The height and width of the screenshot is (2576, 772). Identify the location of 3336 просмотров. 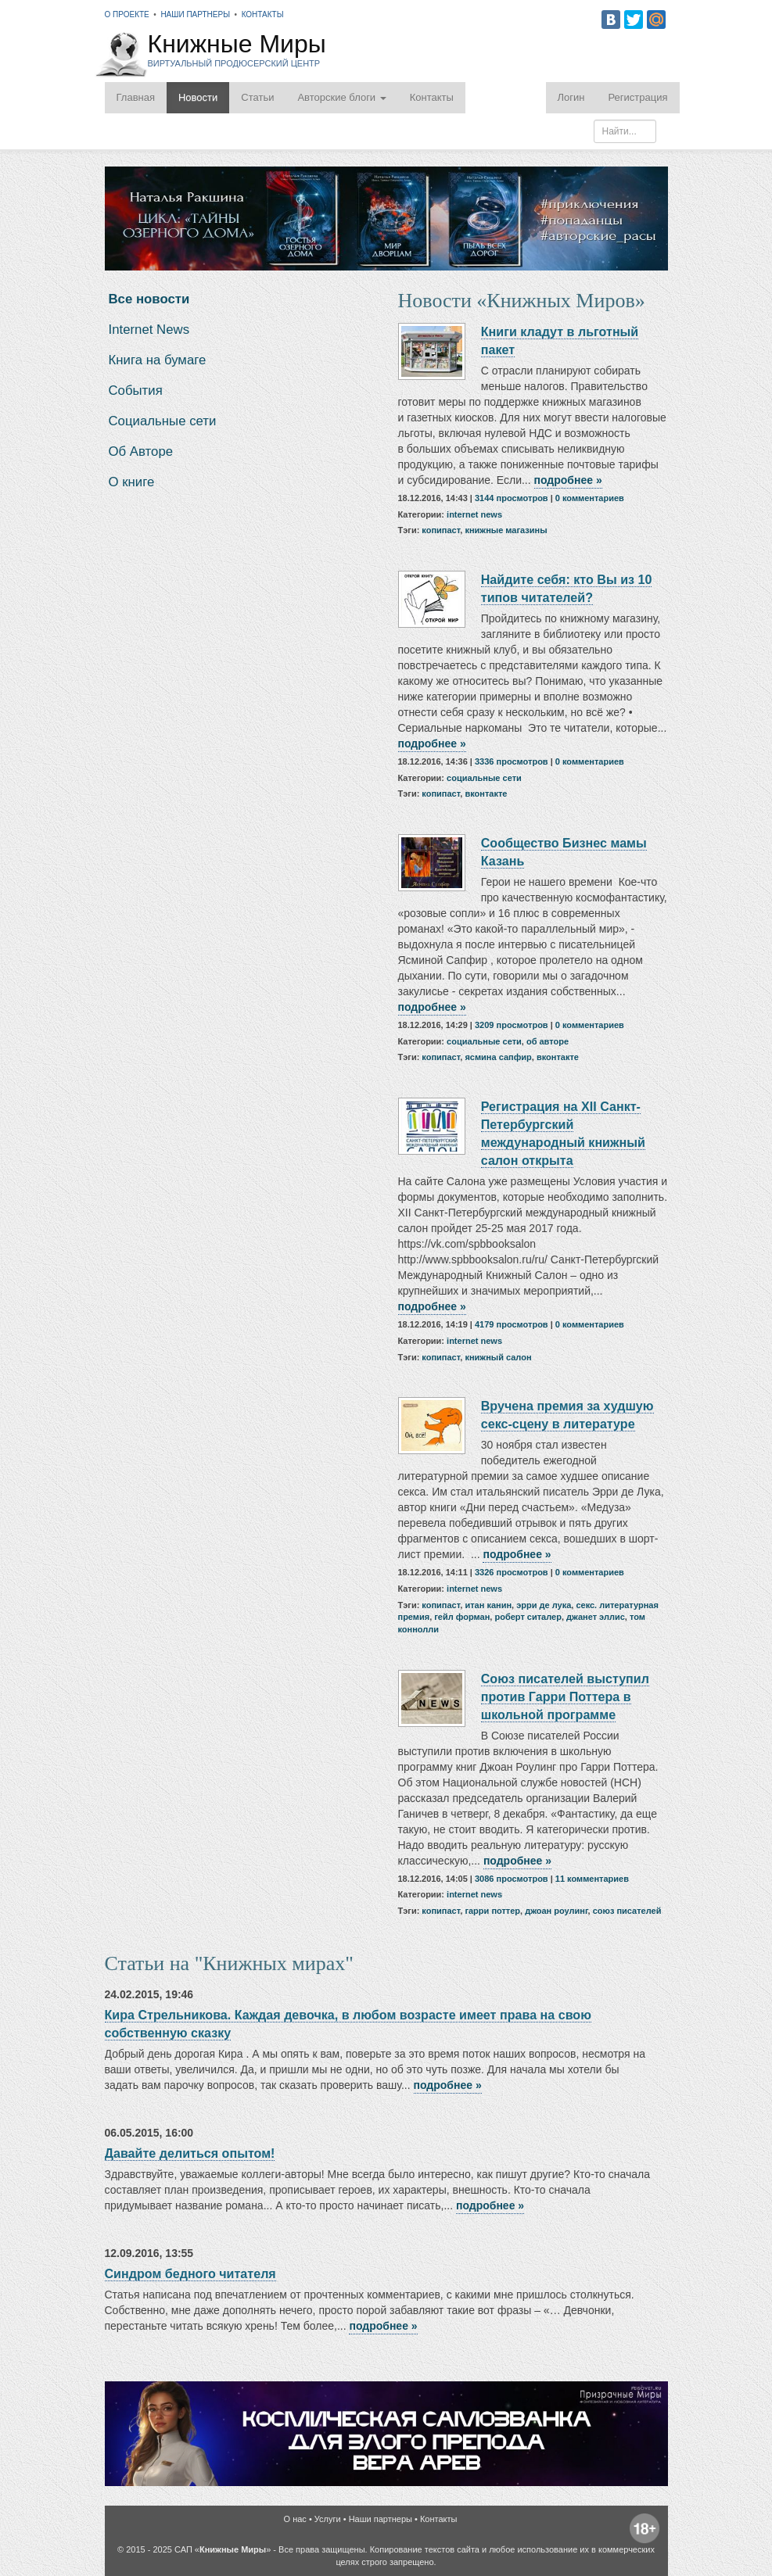
(511, 761).